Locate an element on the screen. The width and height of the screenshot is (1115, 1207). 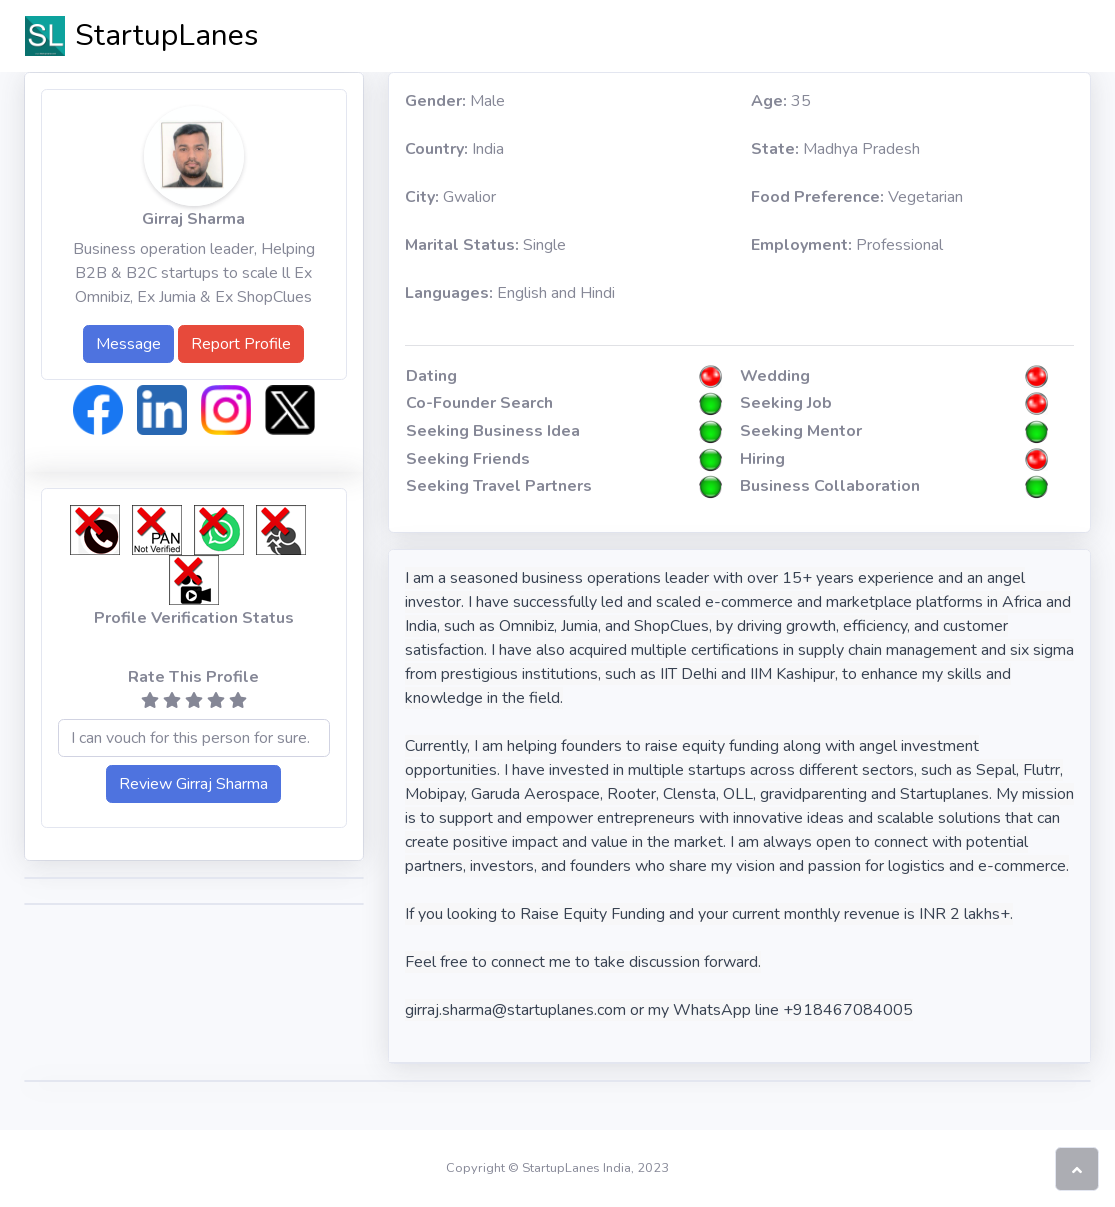
Report Profile [button] is located at coordinates (241, 344).